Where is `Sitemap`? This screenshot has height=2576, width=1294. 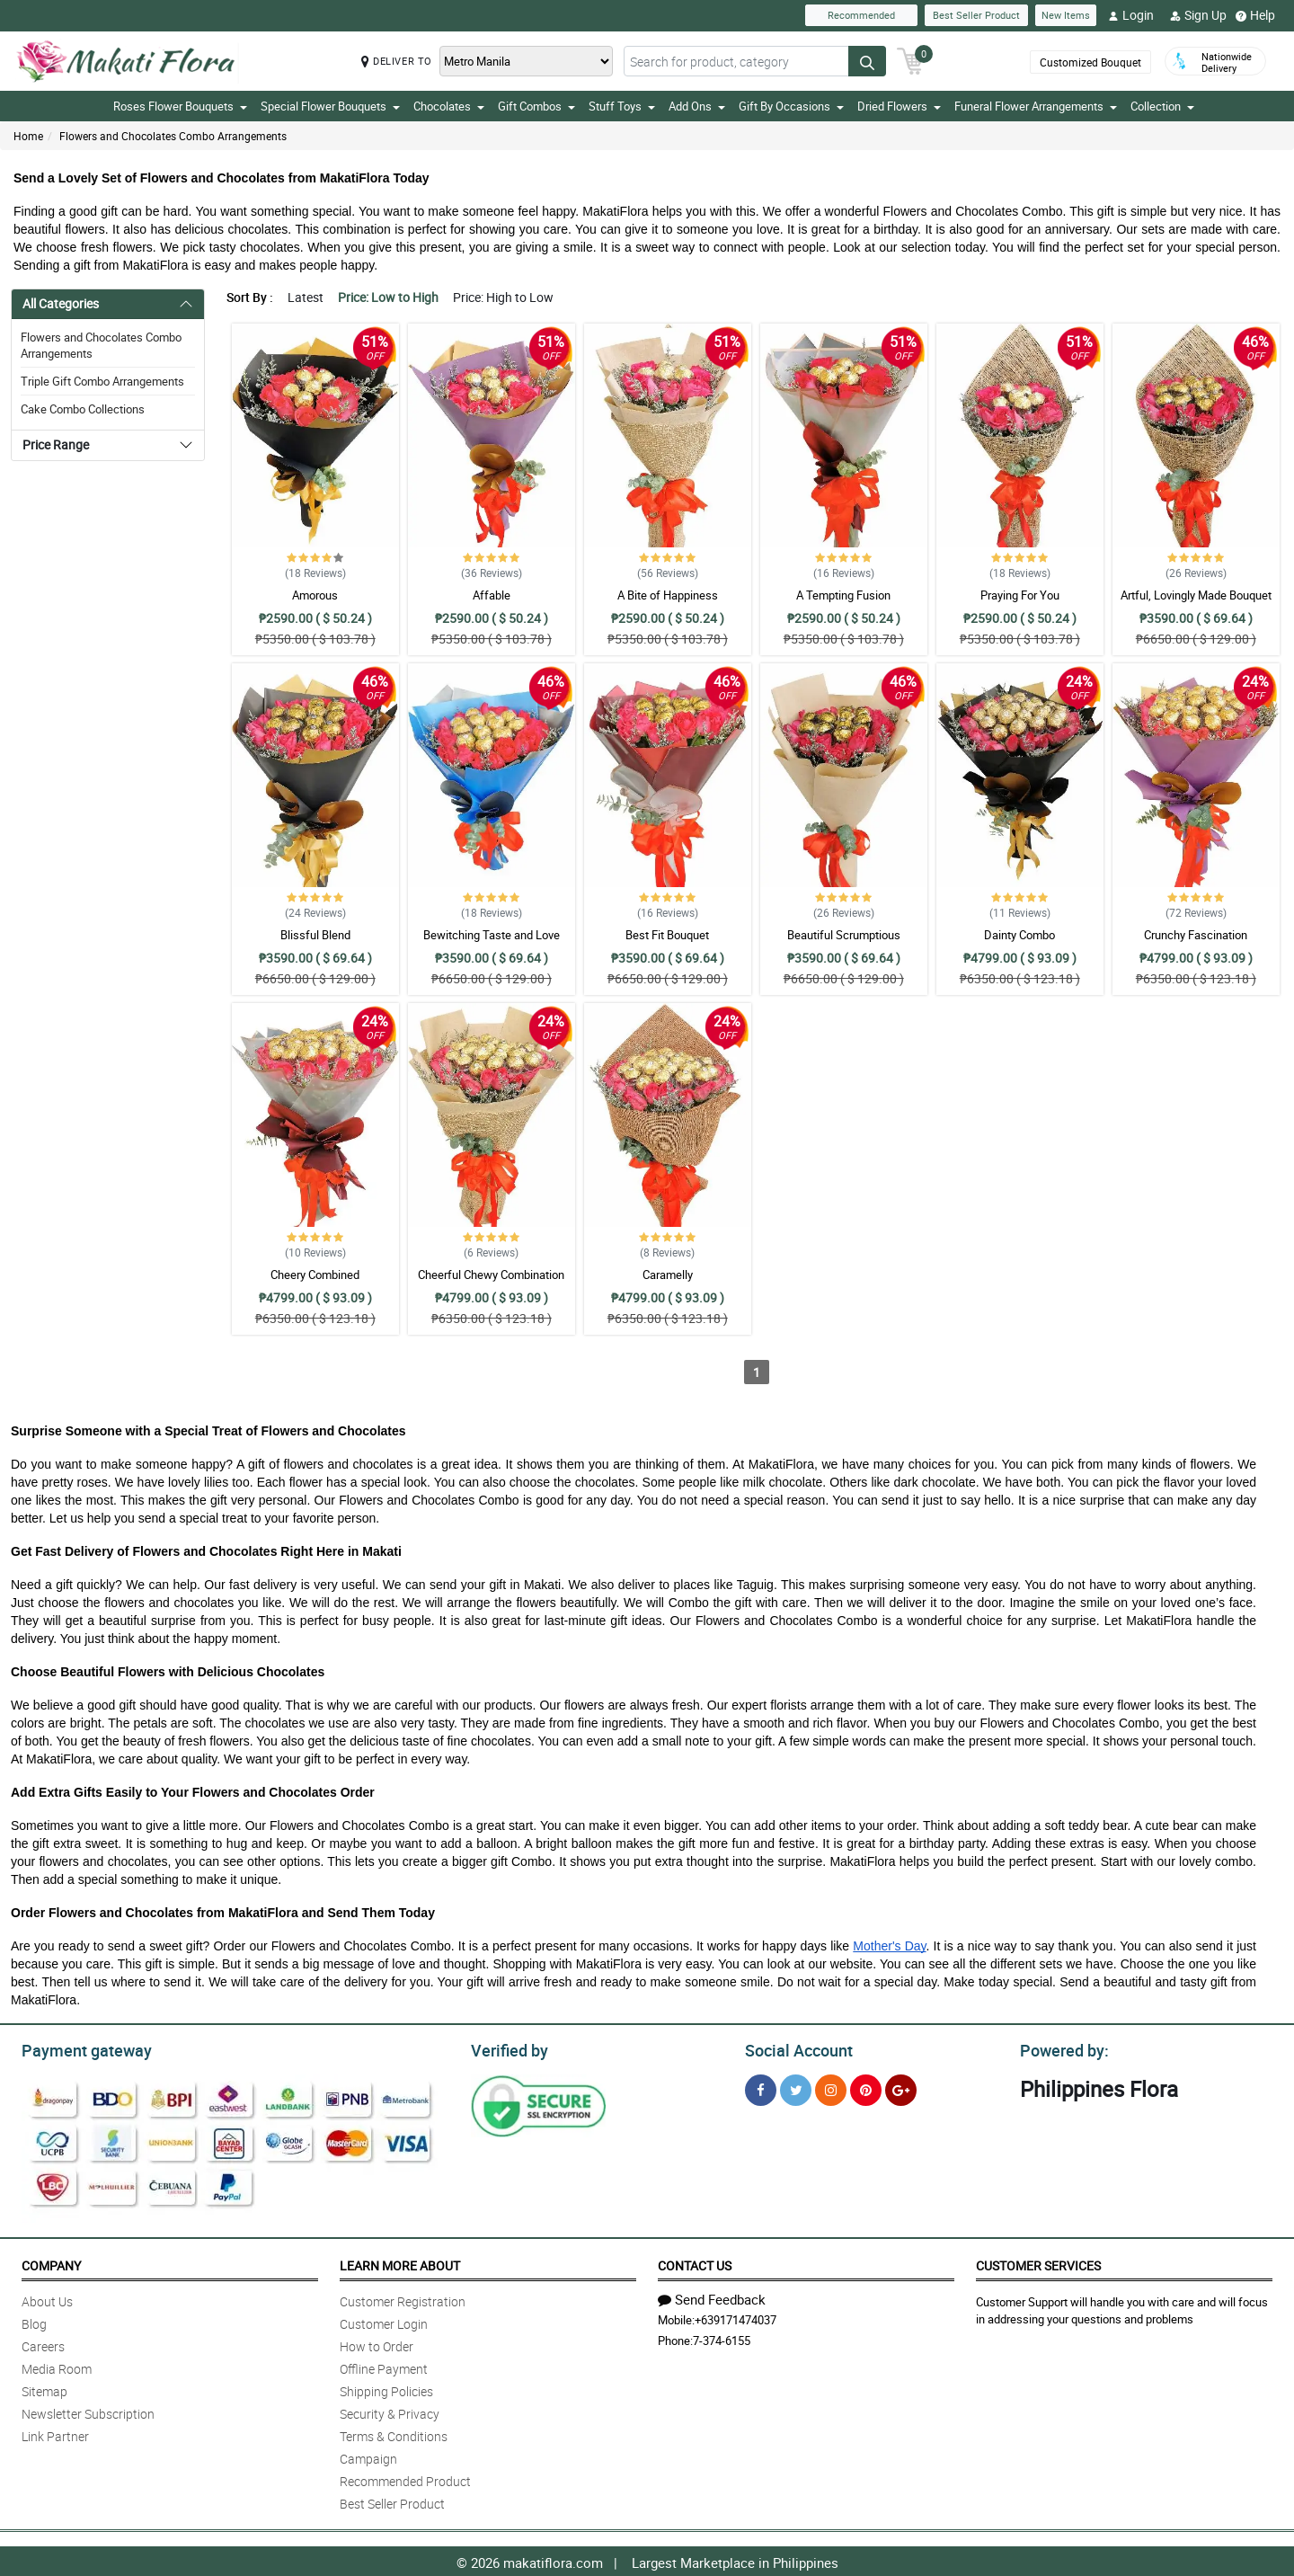 Sitemap is located at coordinates (44, 2388).